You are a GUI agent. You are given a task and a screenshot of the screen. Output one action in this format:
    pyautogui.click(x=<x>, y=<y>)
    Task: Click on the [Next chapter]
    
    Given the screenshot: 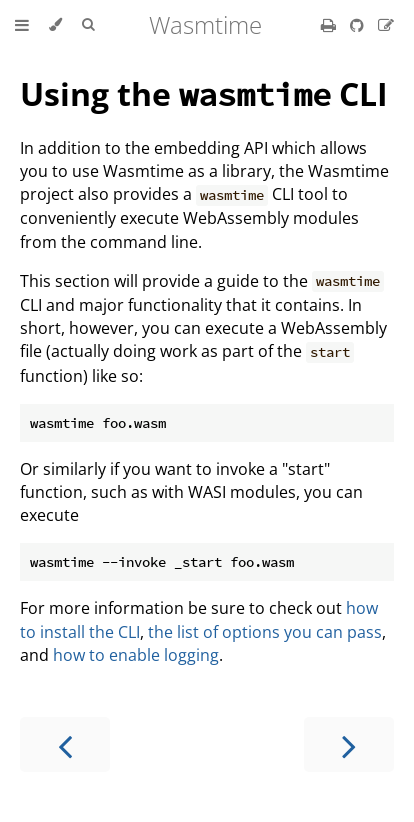 What is the action you would take?
    pyautogui.click(x=349, y=744)
    